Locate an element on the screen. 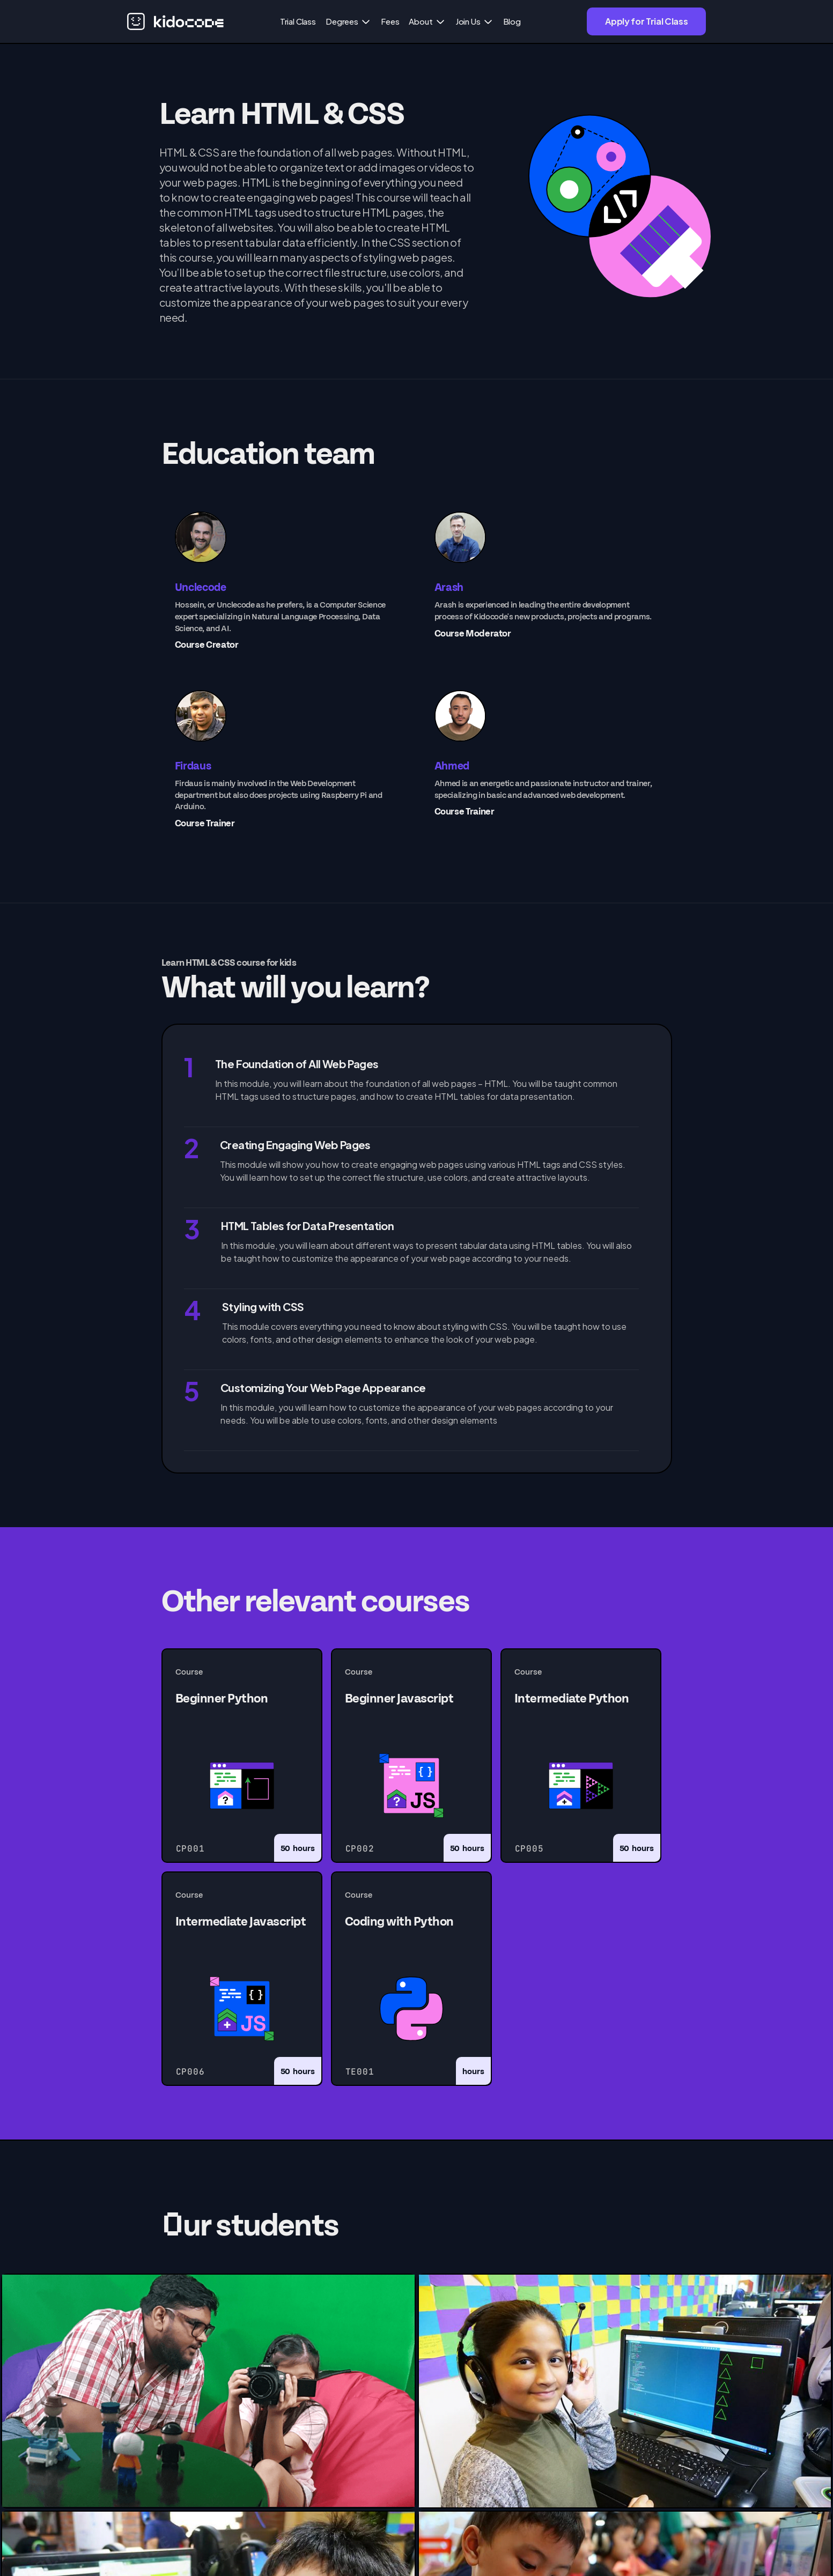  Trial Class is located at coordinates (298, 21).